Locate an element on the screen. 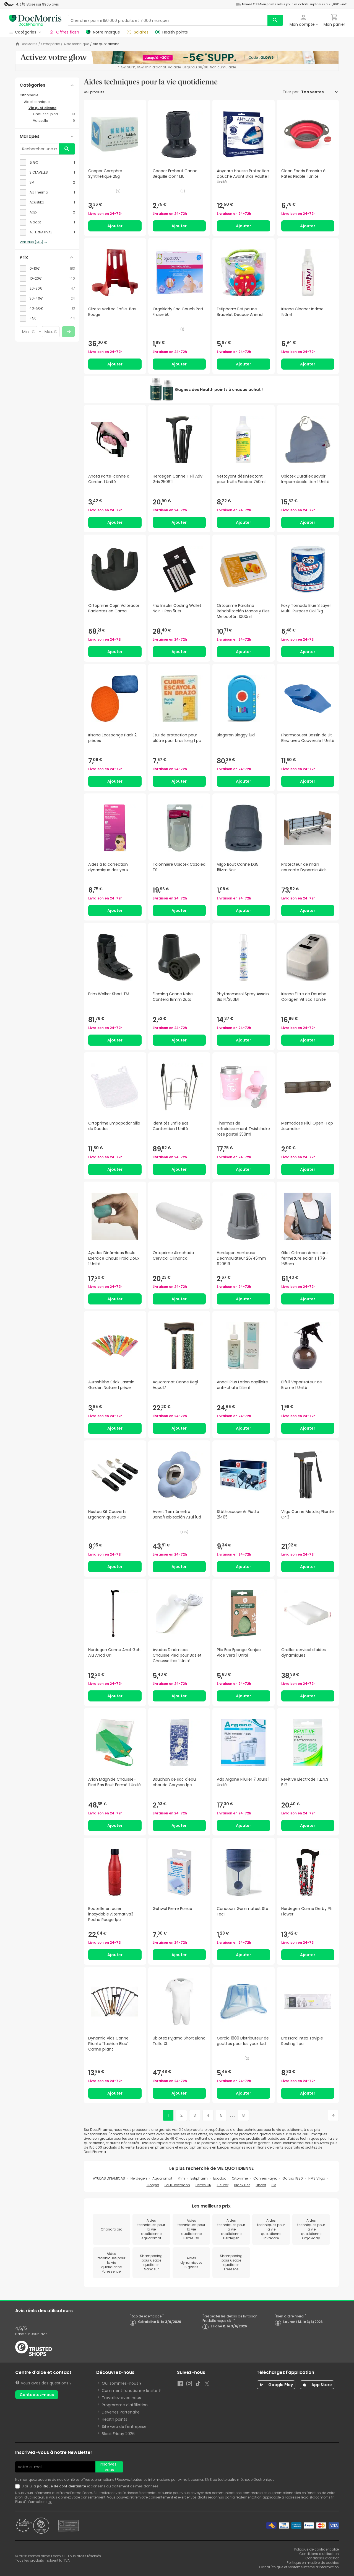 The image size is (354, 2576). Aquaromat is located at coordinates (162, 2178).